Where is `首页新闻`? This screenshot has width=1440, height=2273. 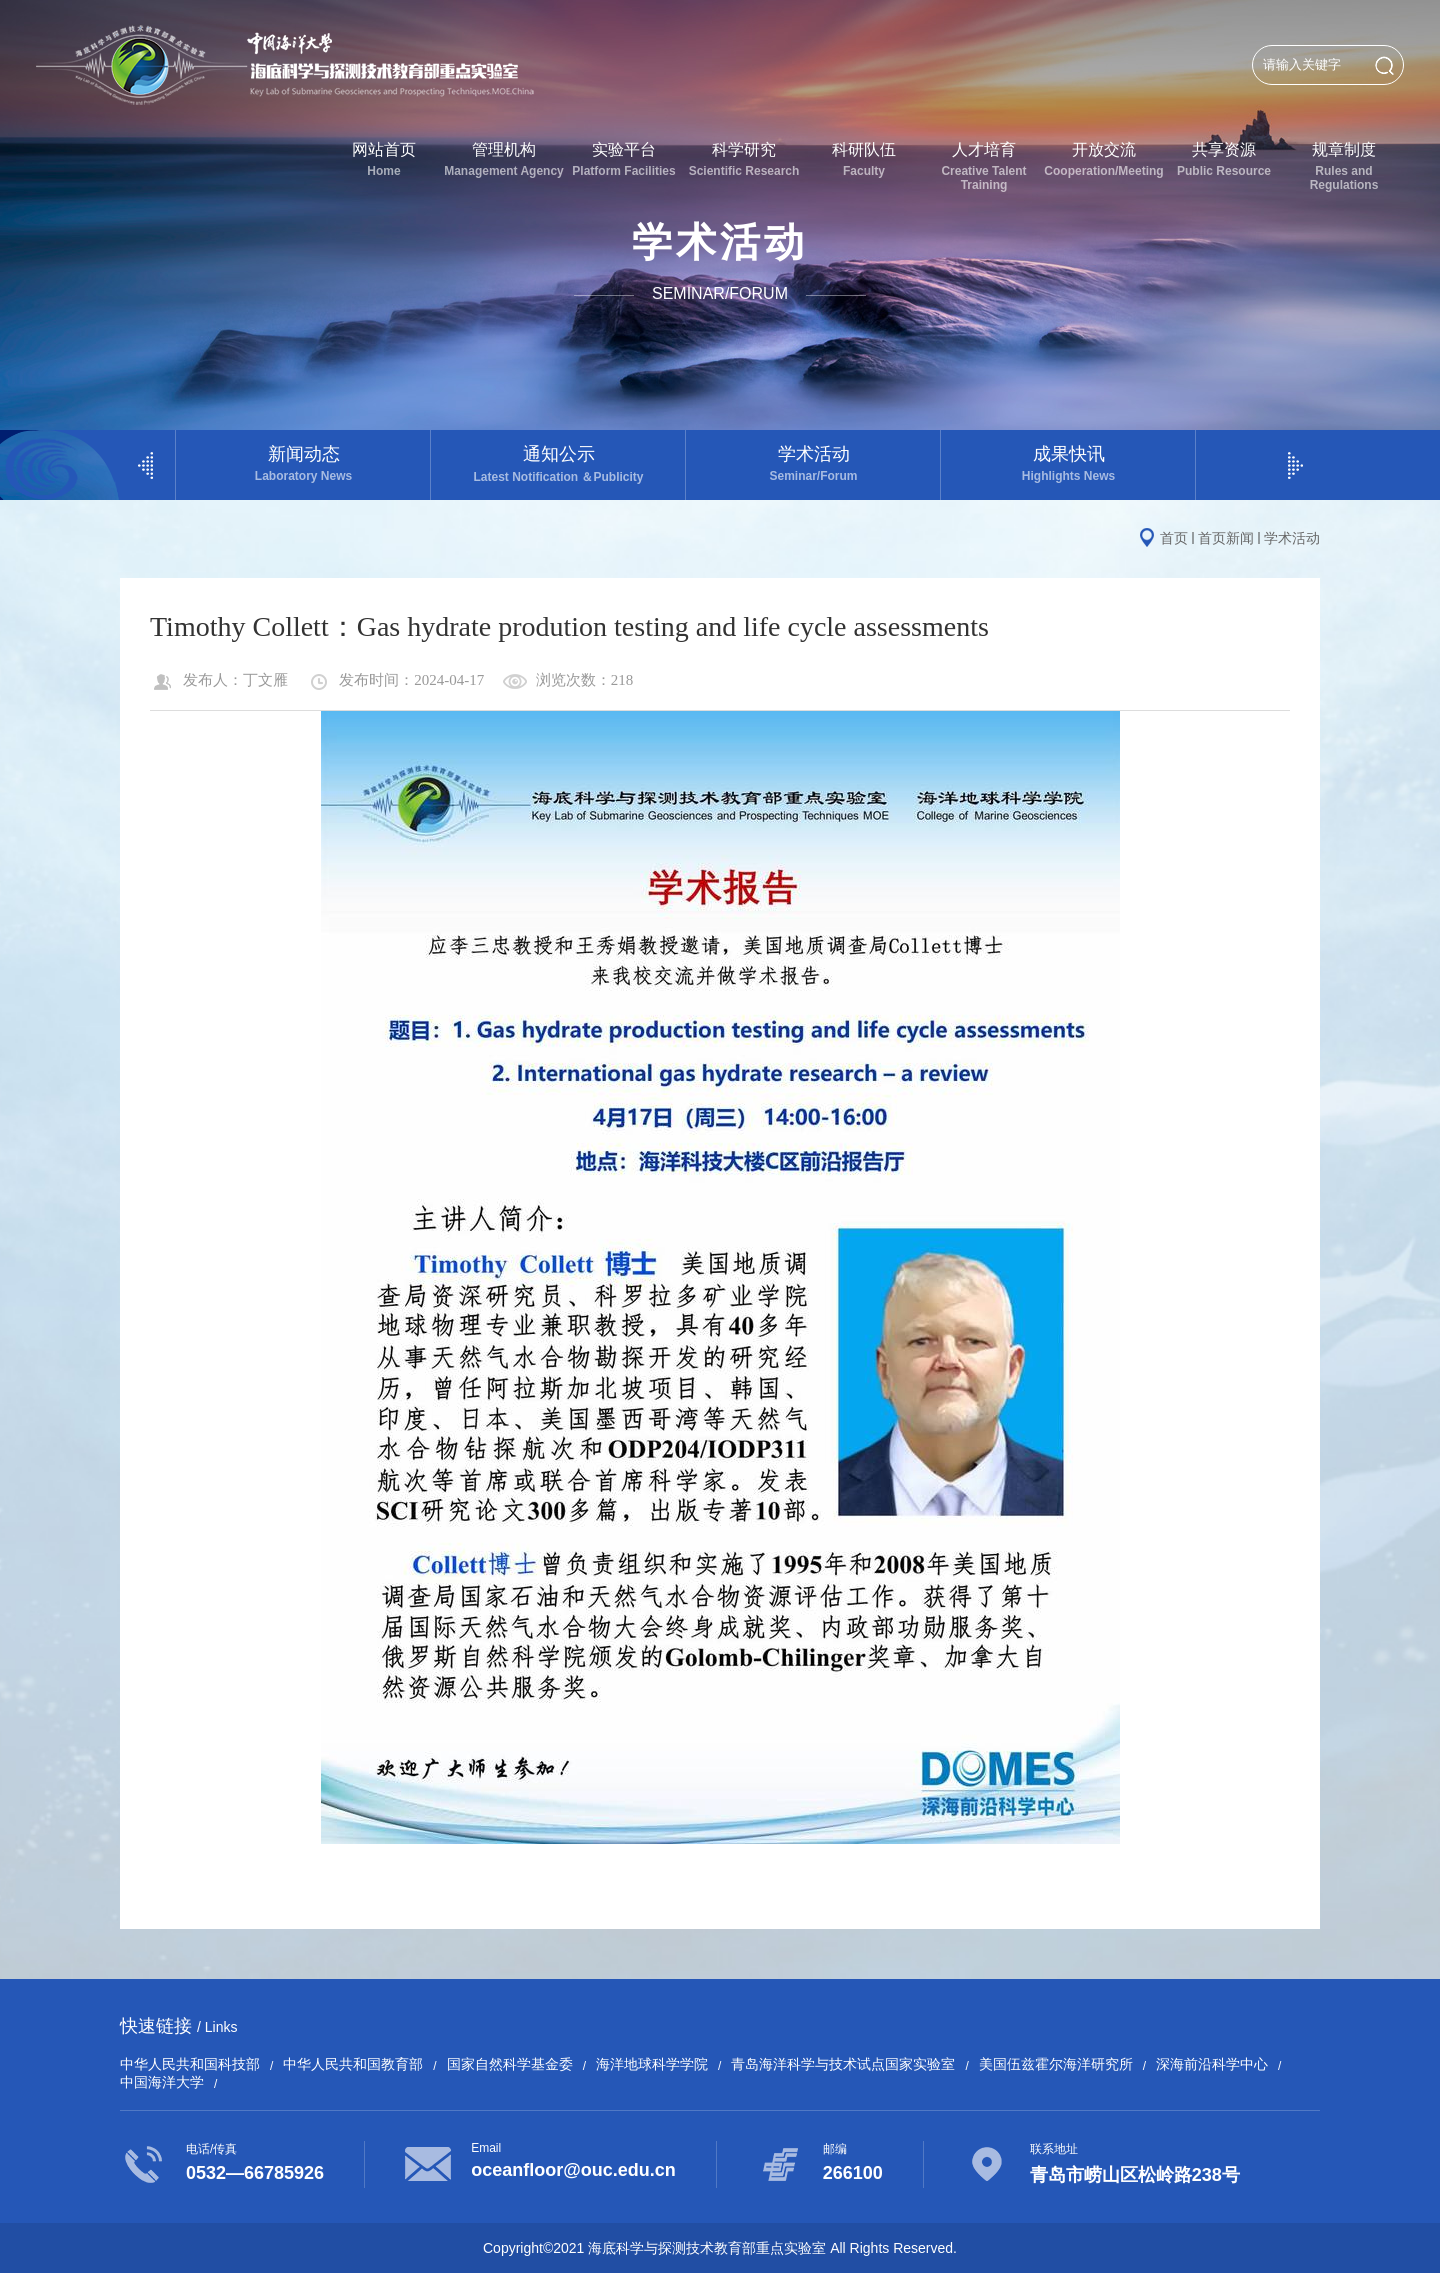
首页新闻 is located at coordinates (1226, 538).